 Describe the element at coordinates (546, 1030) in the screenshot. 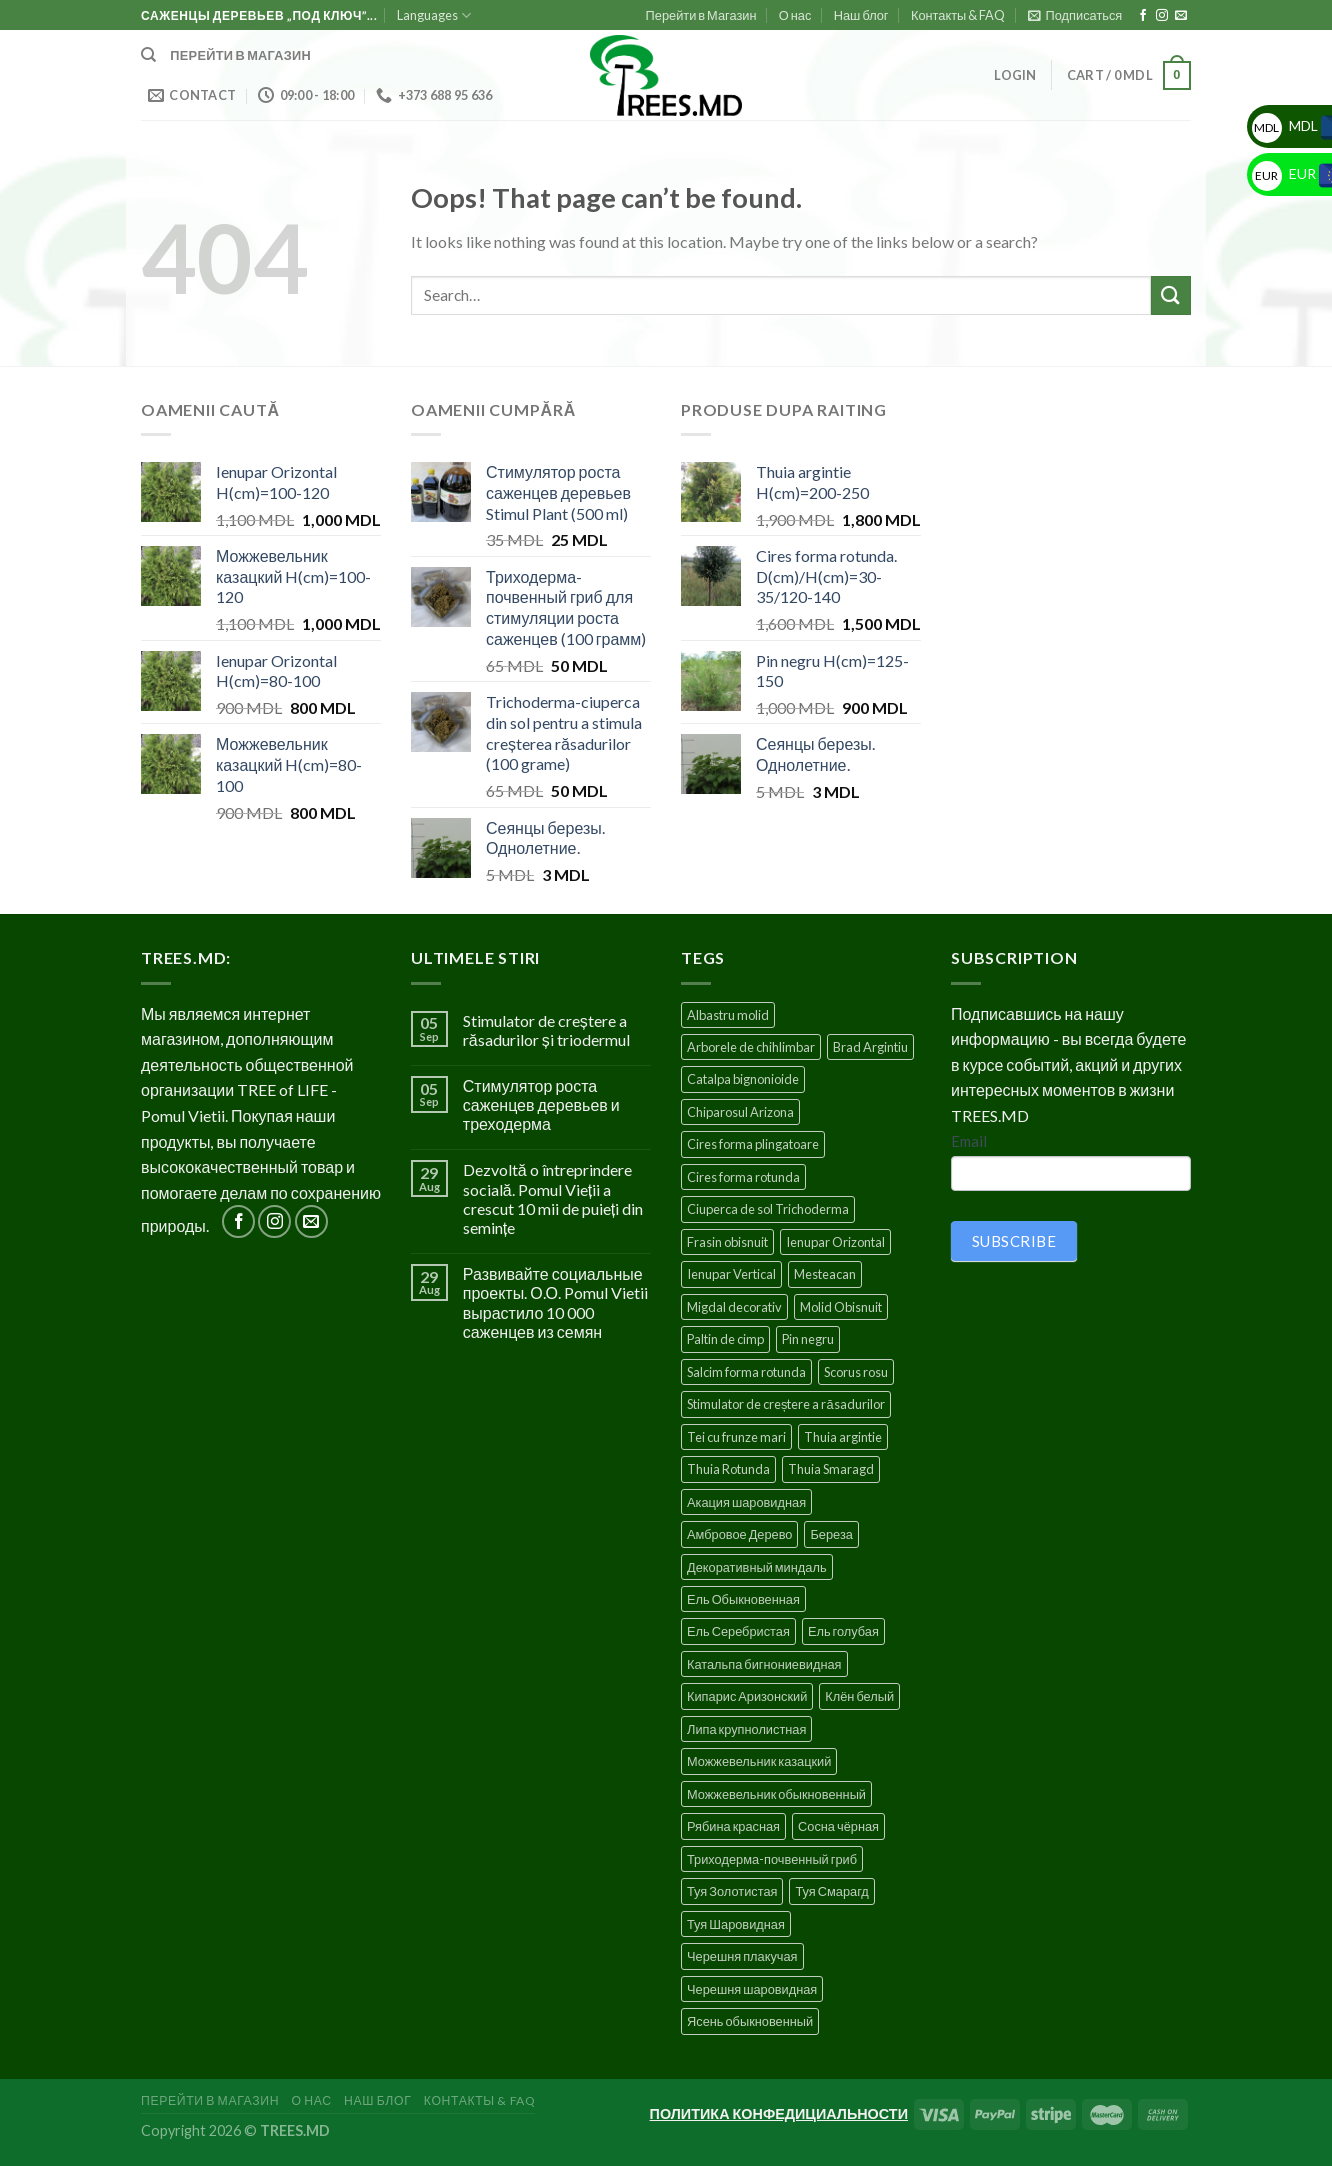

I see `Stimulator de creștere a răsadurilor și triodermul` at that location.